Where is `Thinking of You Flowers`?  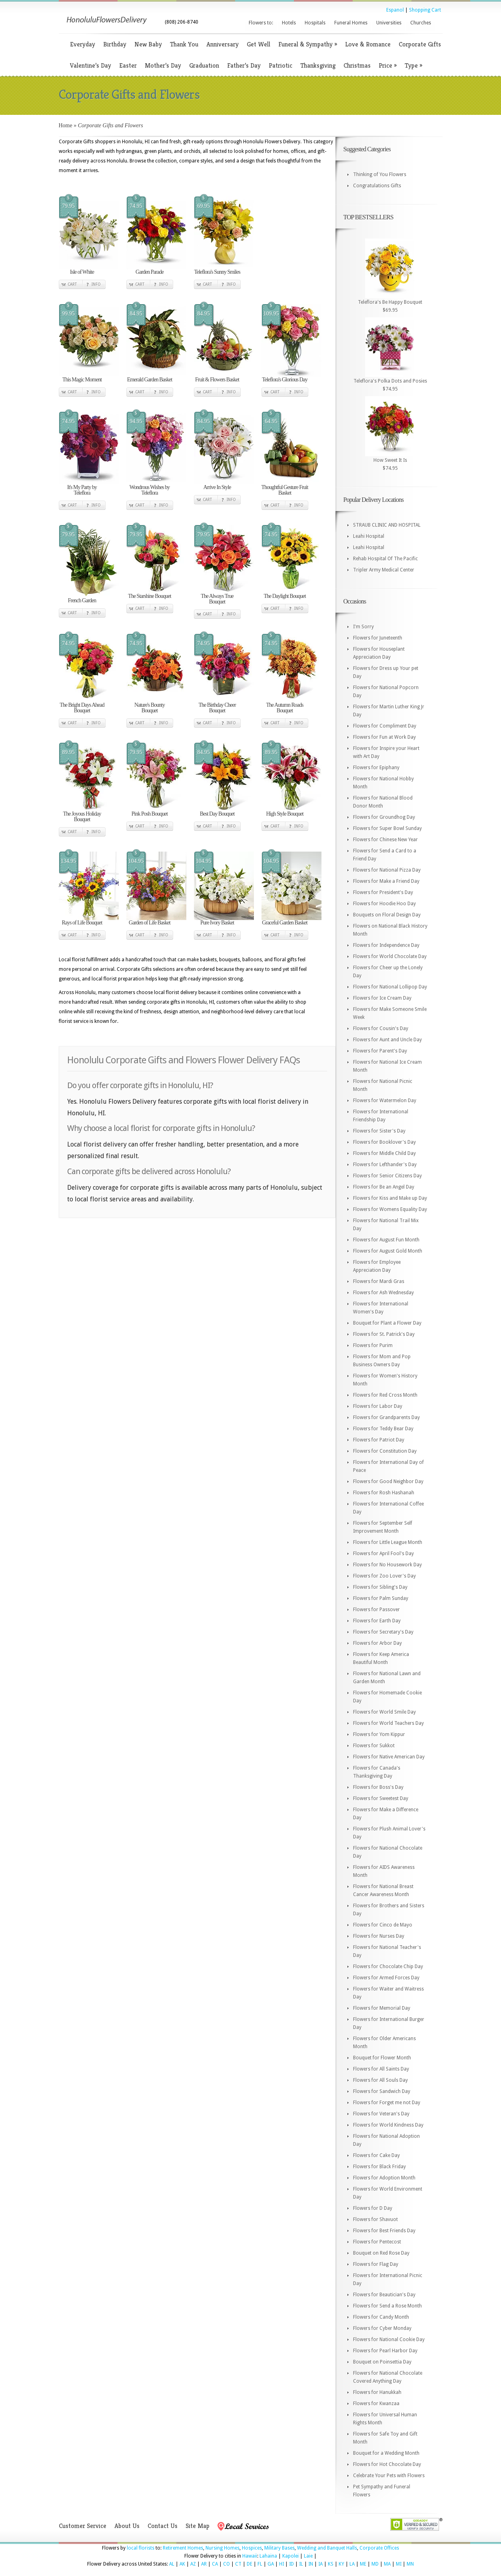 Thinking of You Flowers is located at coordinates (379, 174).